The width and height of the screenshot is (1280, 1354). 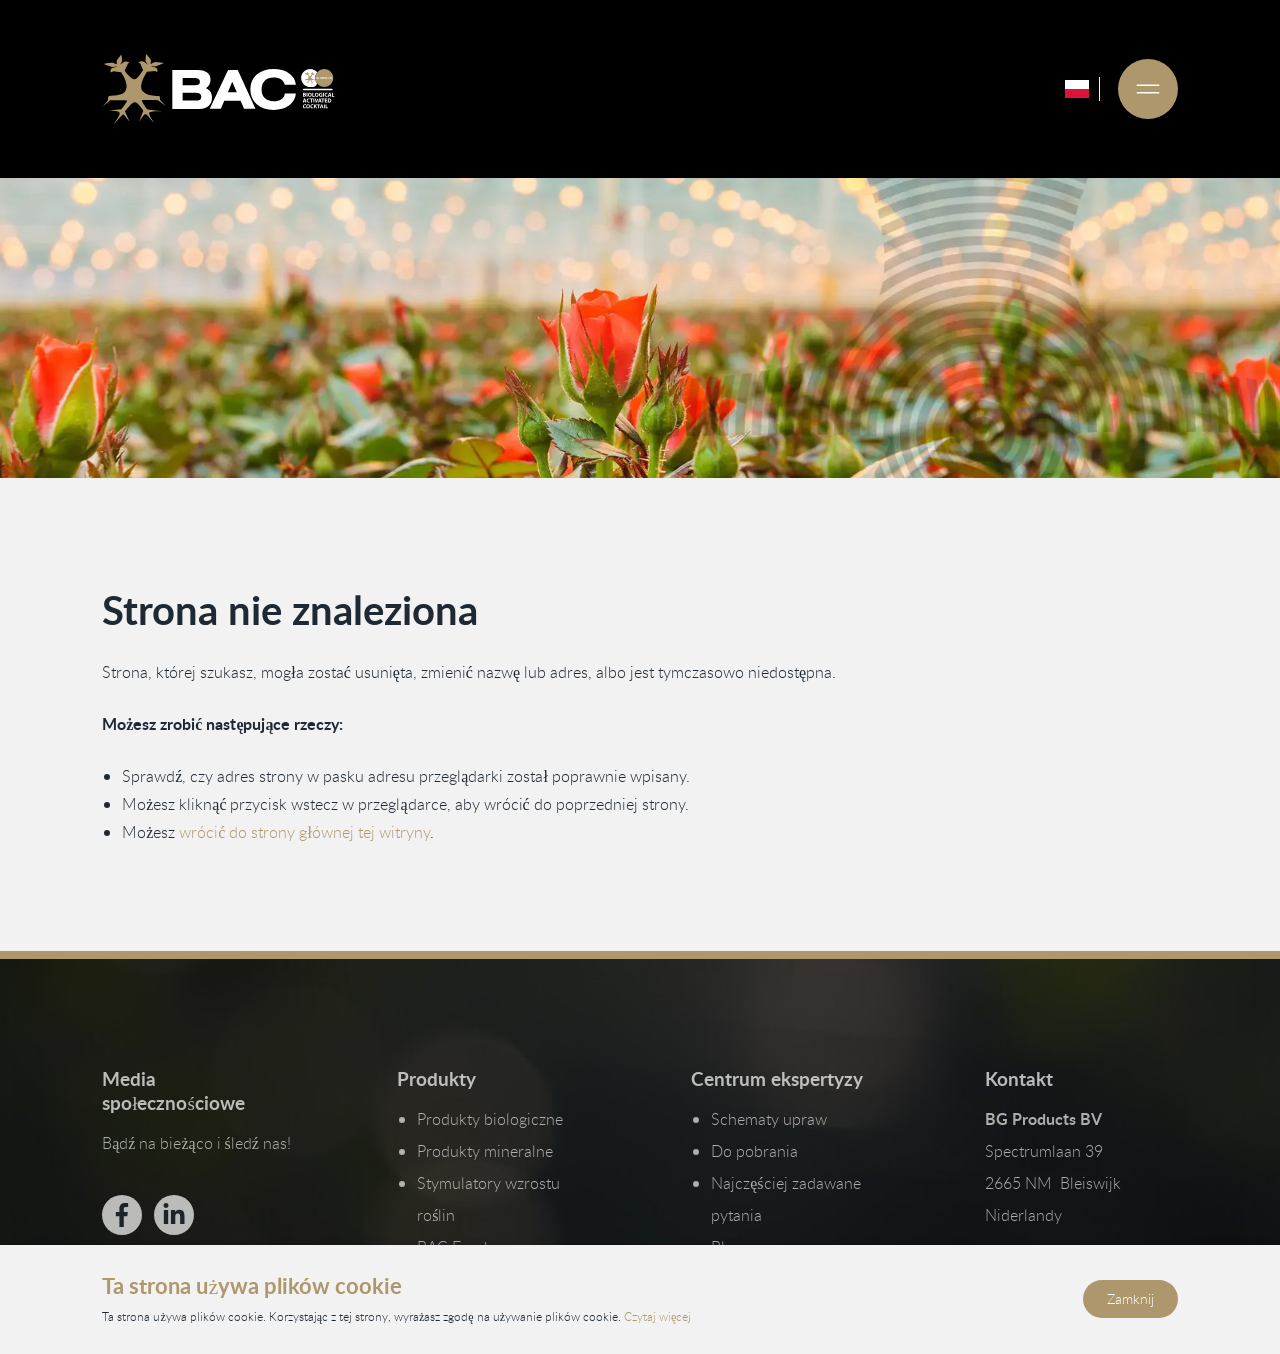 What do you see at coordinates (122, 1215) in the screenshot?
I see `[Bekijk ons op Facebook]` at bounding box center [122, 1215].